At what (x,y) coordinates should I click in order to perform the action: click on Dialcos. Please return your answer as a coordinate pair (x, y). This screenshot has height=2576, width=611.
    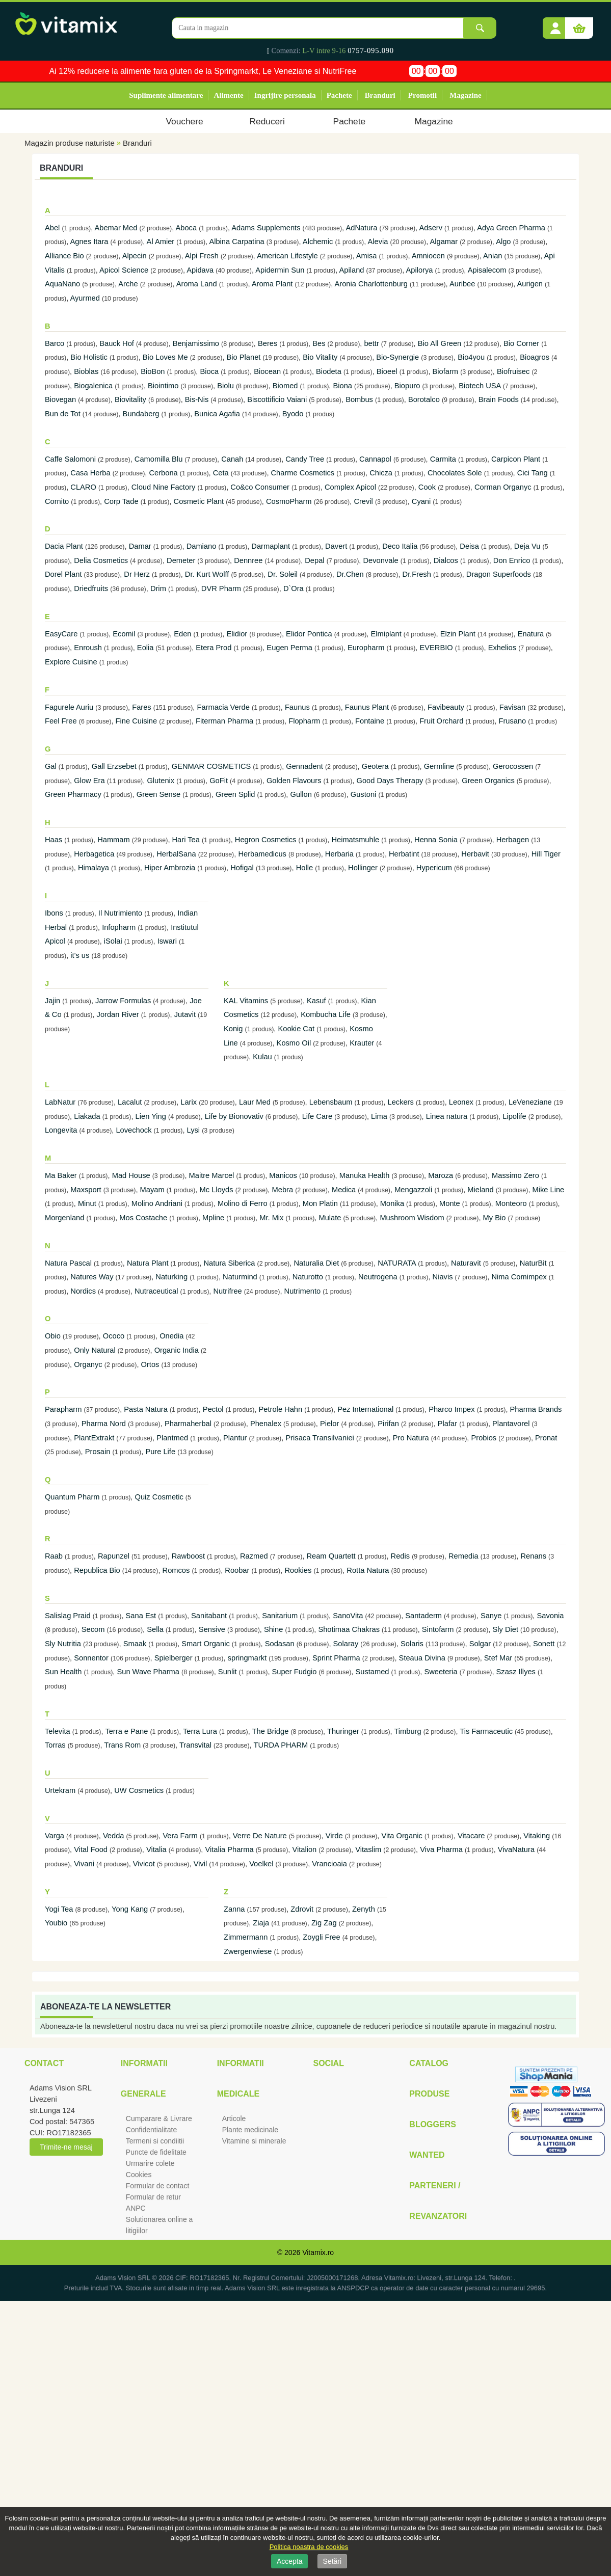
    Looking at the image, I should click on (446, 560).